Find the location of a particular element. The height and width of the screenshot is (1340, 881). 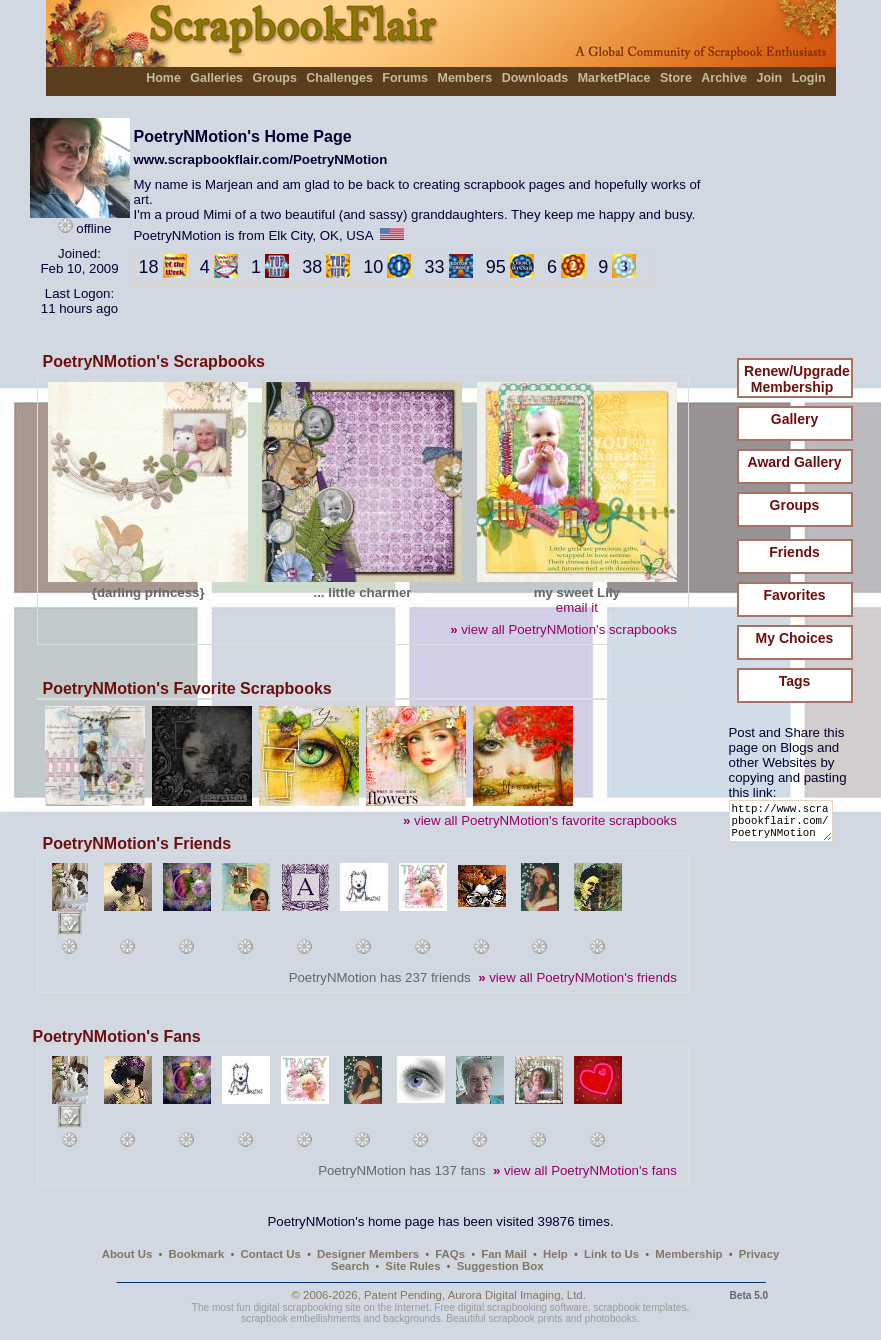

view all PoetryNMotion's friends is located at coordinates (577, 977).